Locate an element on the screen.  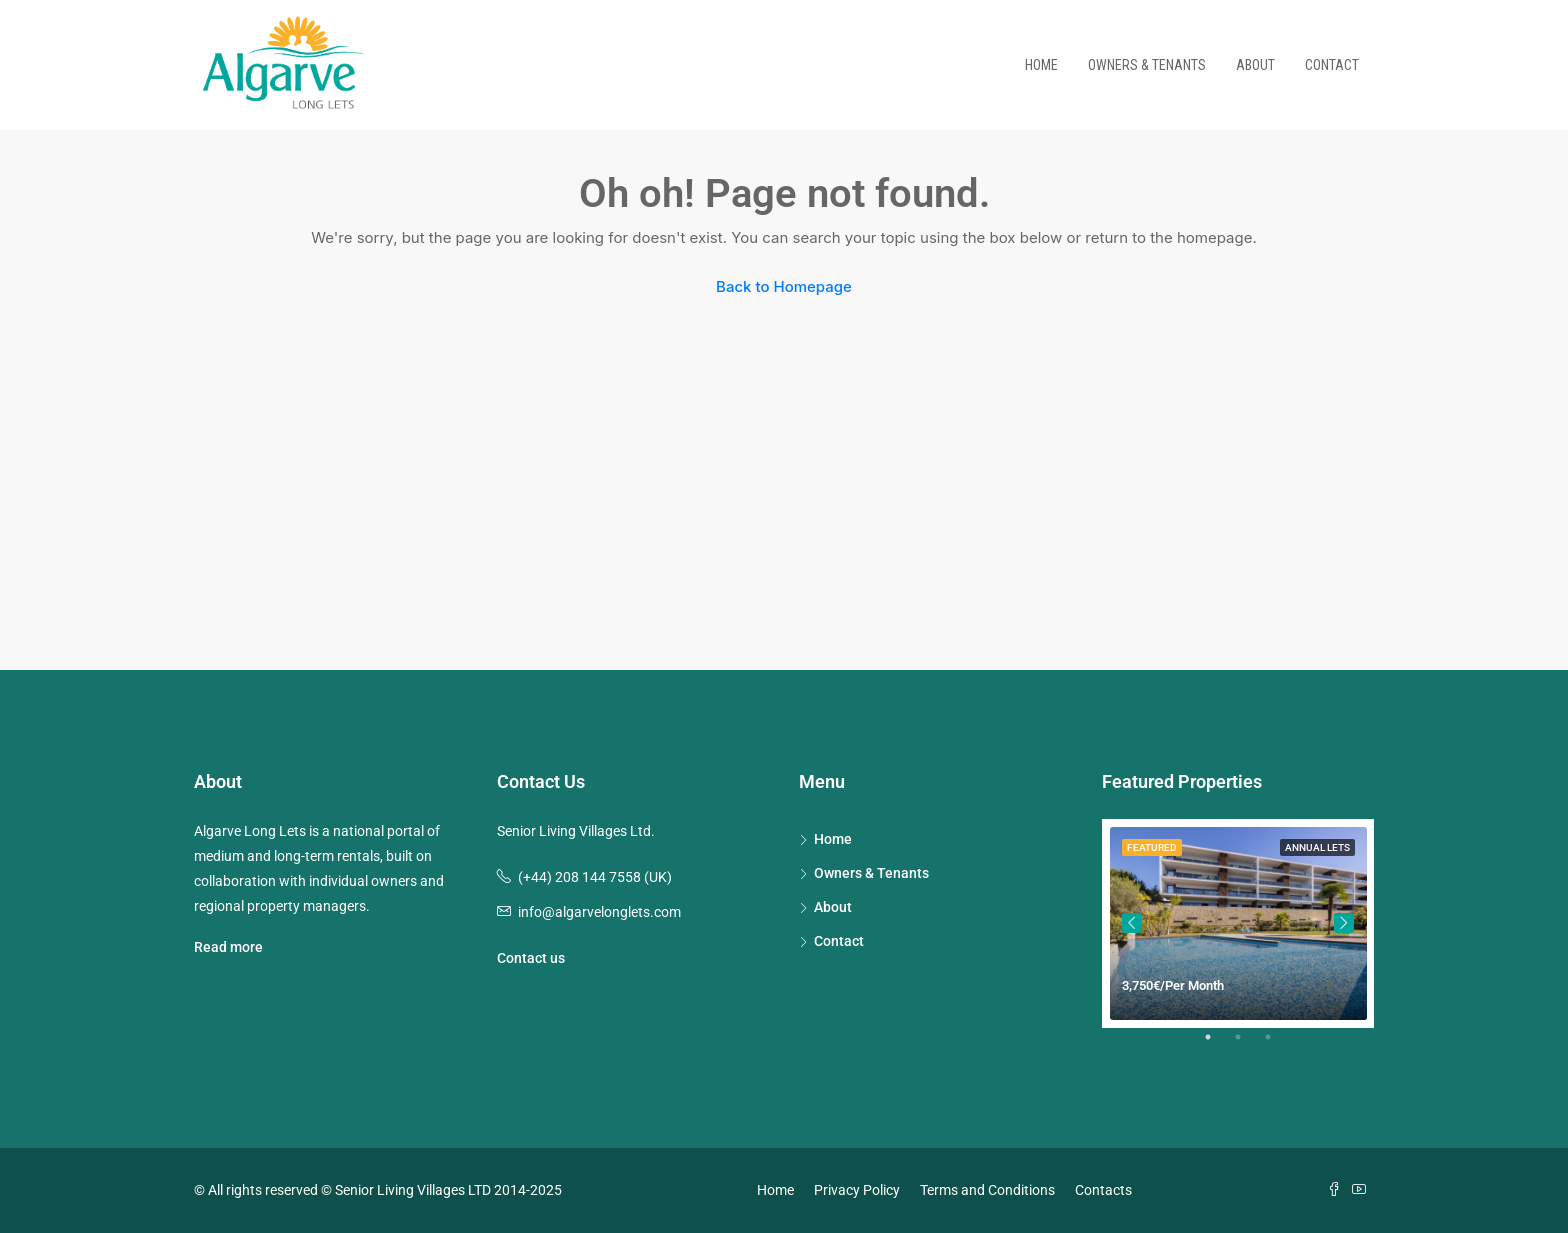
Contact is located at coordinates (1332, 65).